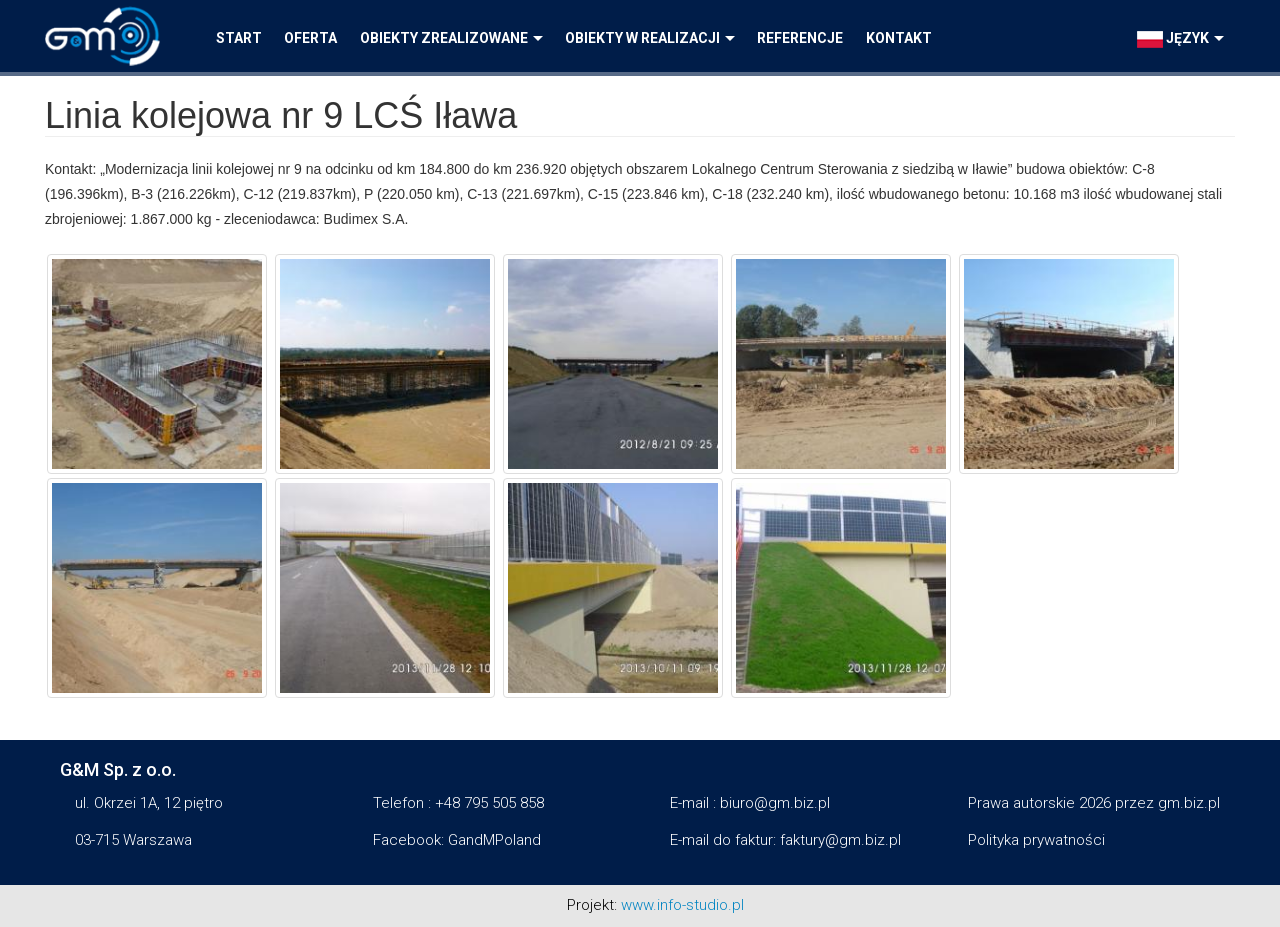 Image resolution: width=1280 pixels, height=927 pixels. What do you see at coordinates (775, 803) in the screenshot?
I see `biuro@gm.biz.pl` at bounding box center [775, 803].